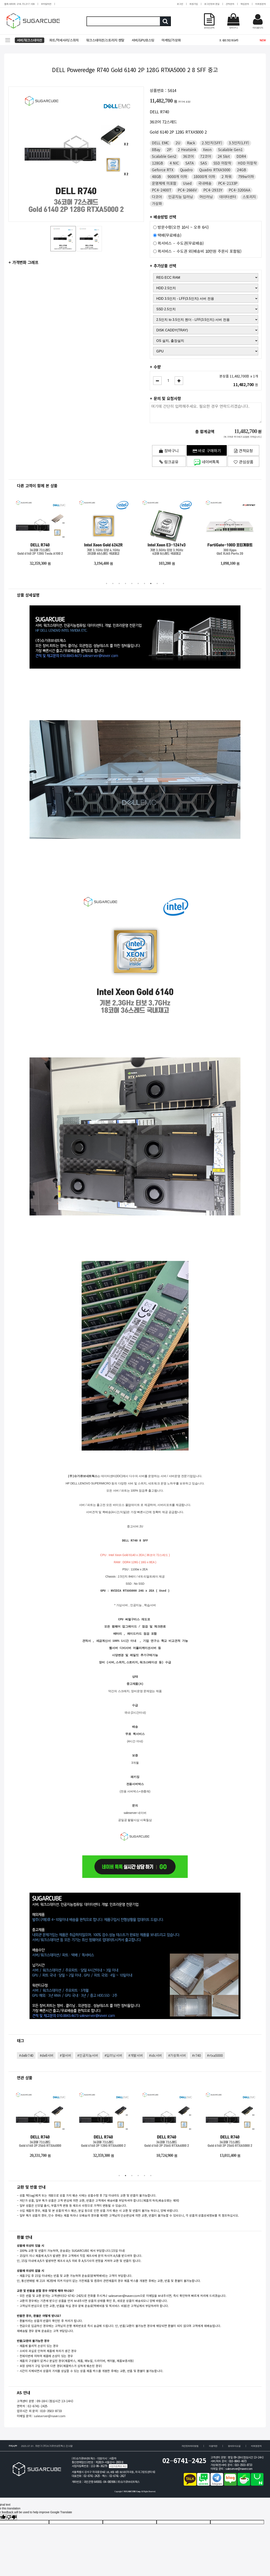  Describe the element at coordinates (244, 3) in the screenshot. I see `매입문의` at that location.